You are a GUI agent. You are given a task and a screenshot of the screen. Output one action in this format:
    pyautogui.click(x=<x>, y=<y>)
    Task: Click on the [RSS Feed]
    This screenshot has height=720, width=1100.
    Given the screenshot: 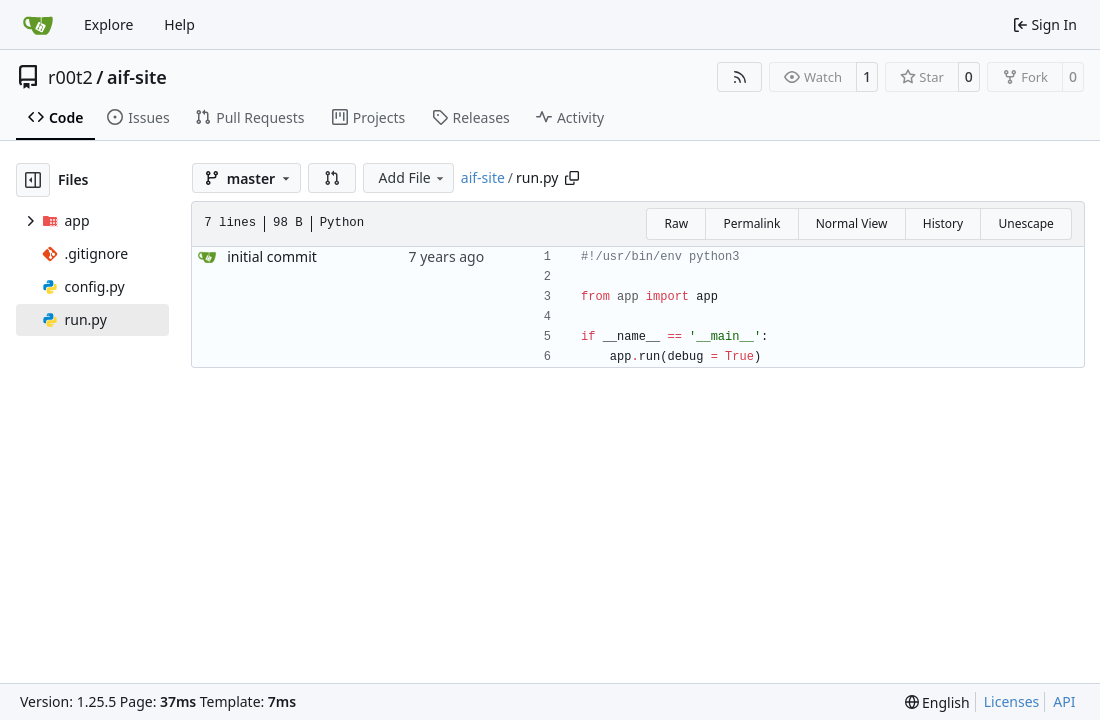 What is the action you would take?
    pyautogui.click(x=740, y=77)
    